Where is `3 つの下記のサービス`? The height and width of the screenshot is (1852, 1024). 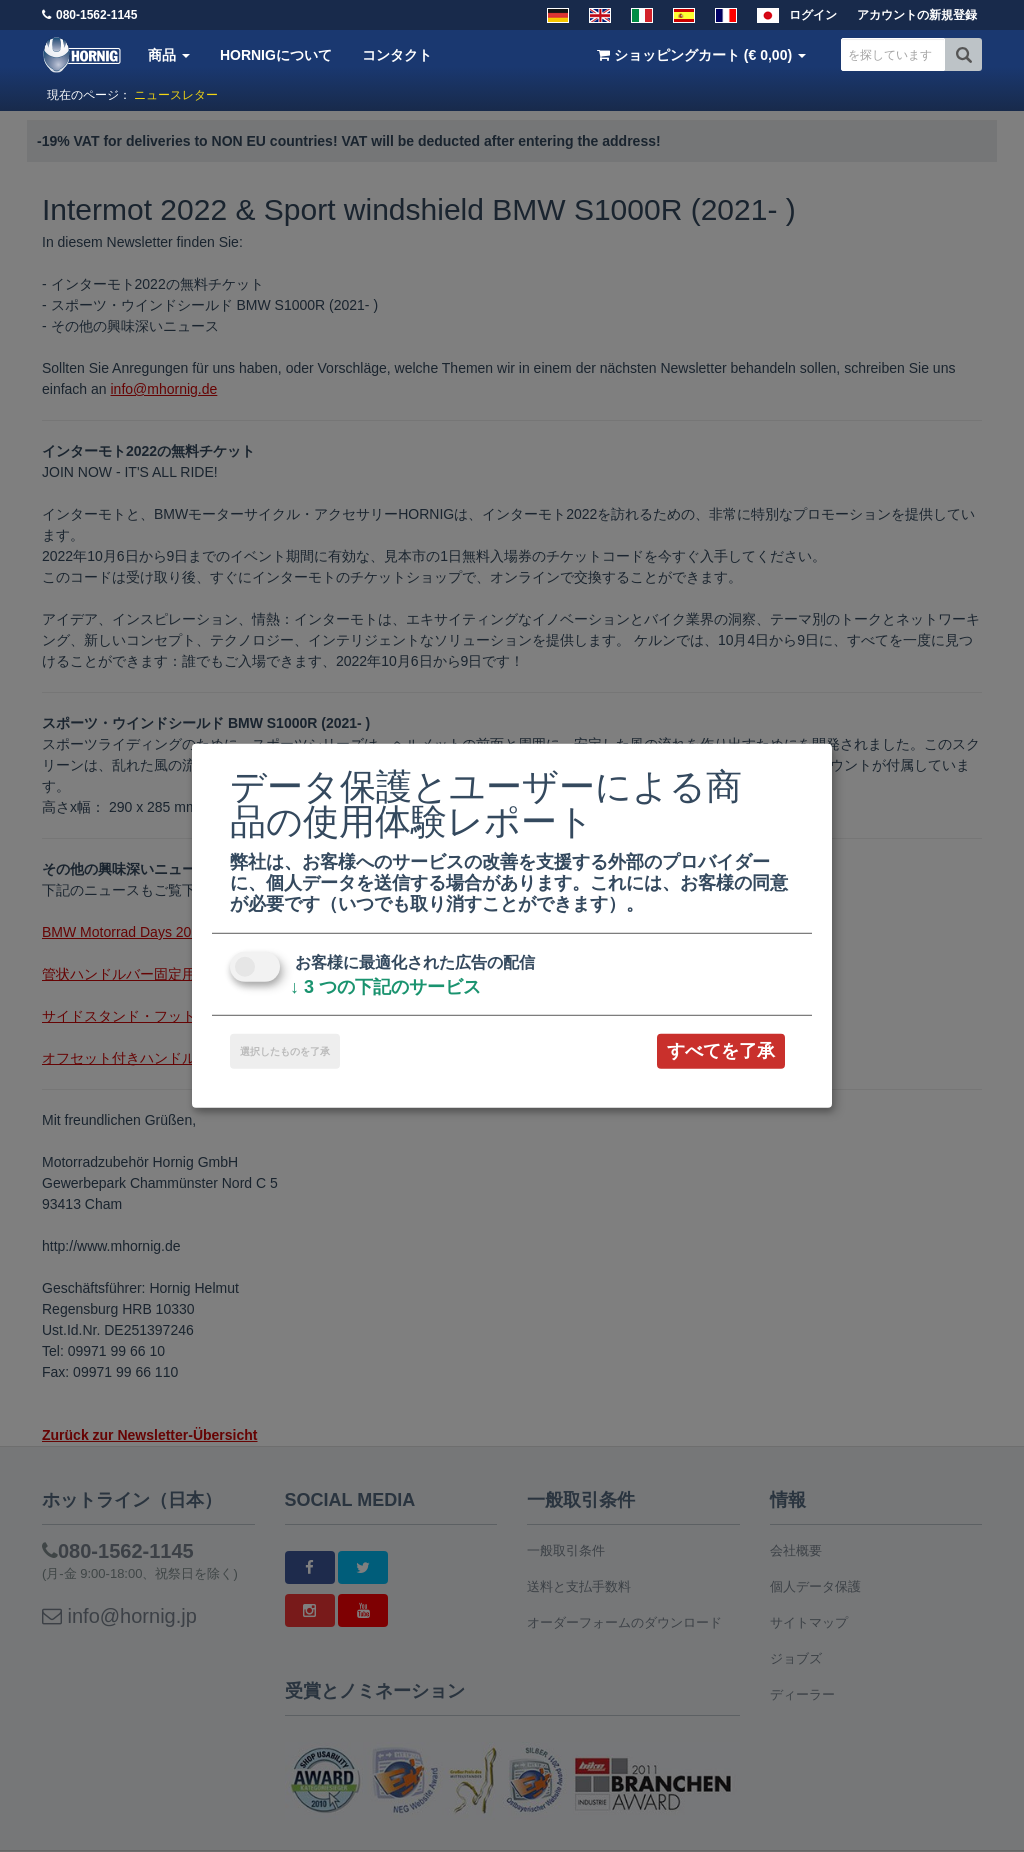
3 つの下記のサービス is located at coordinates (385, 987).